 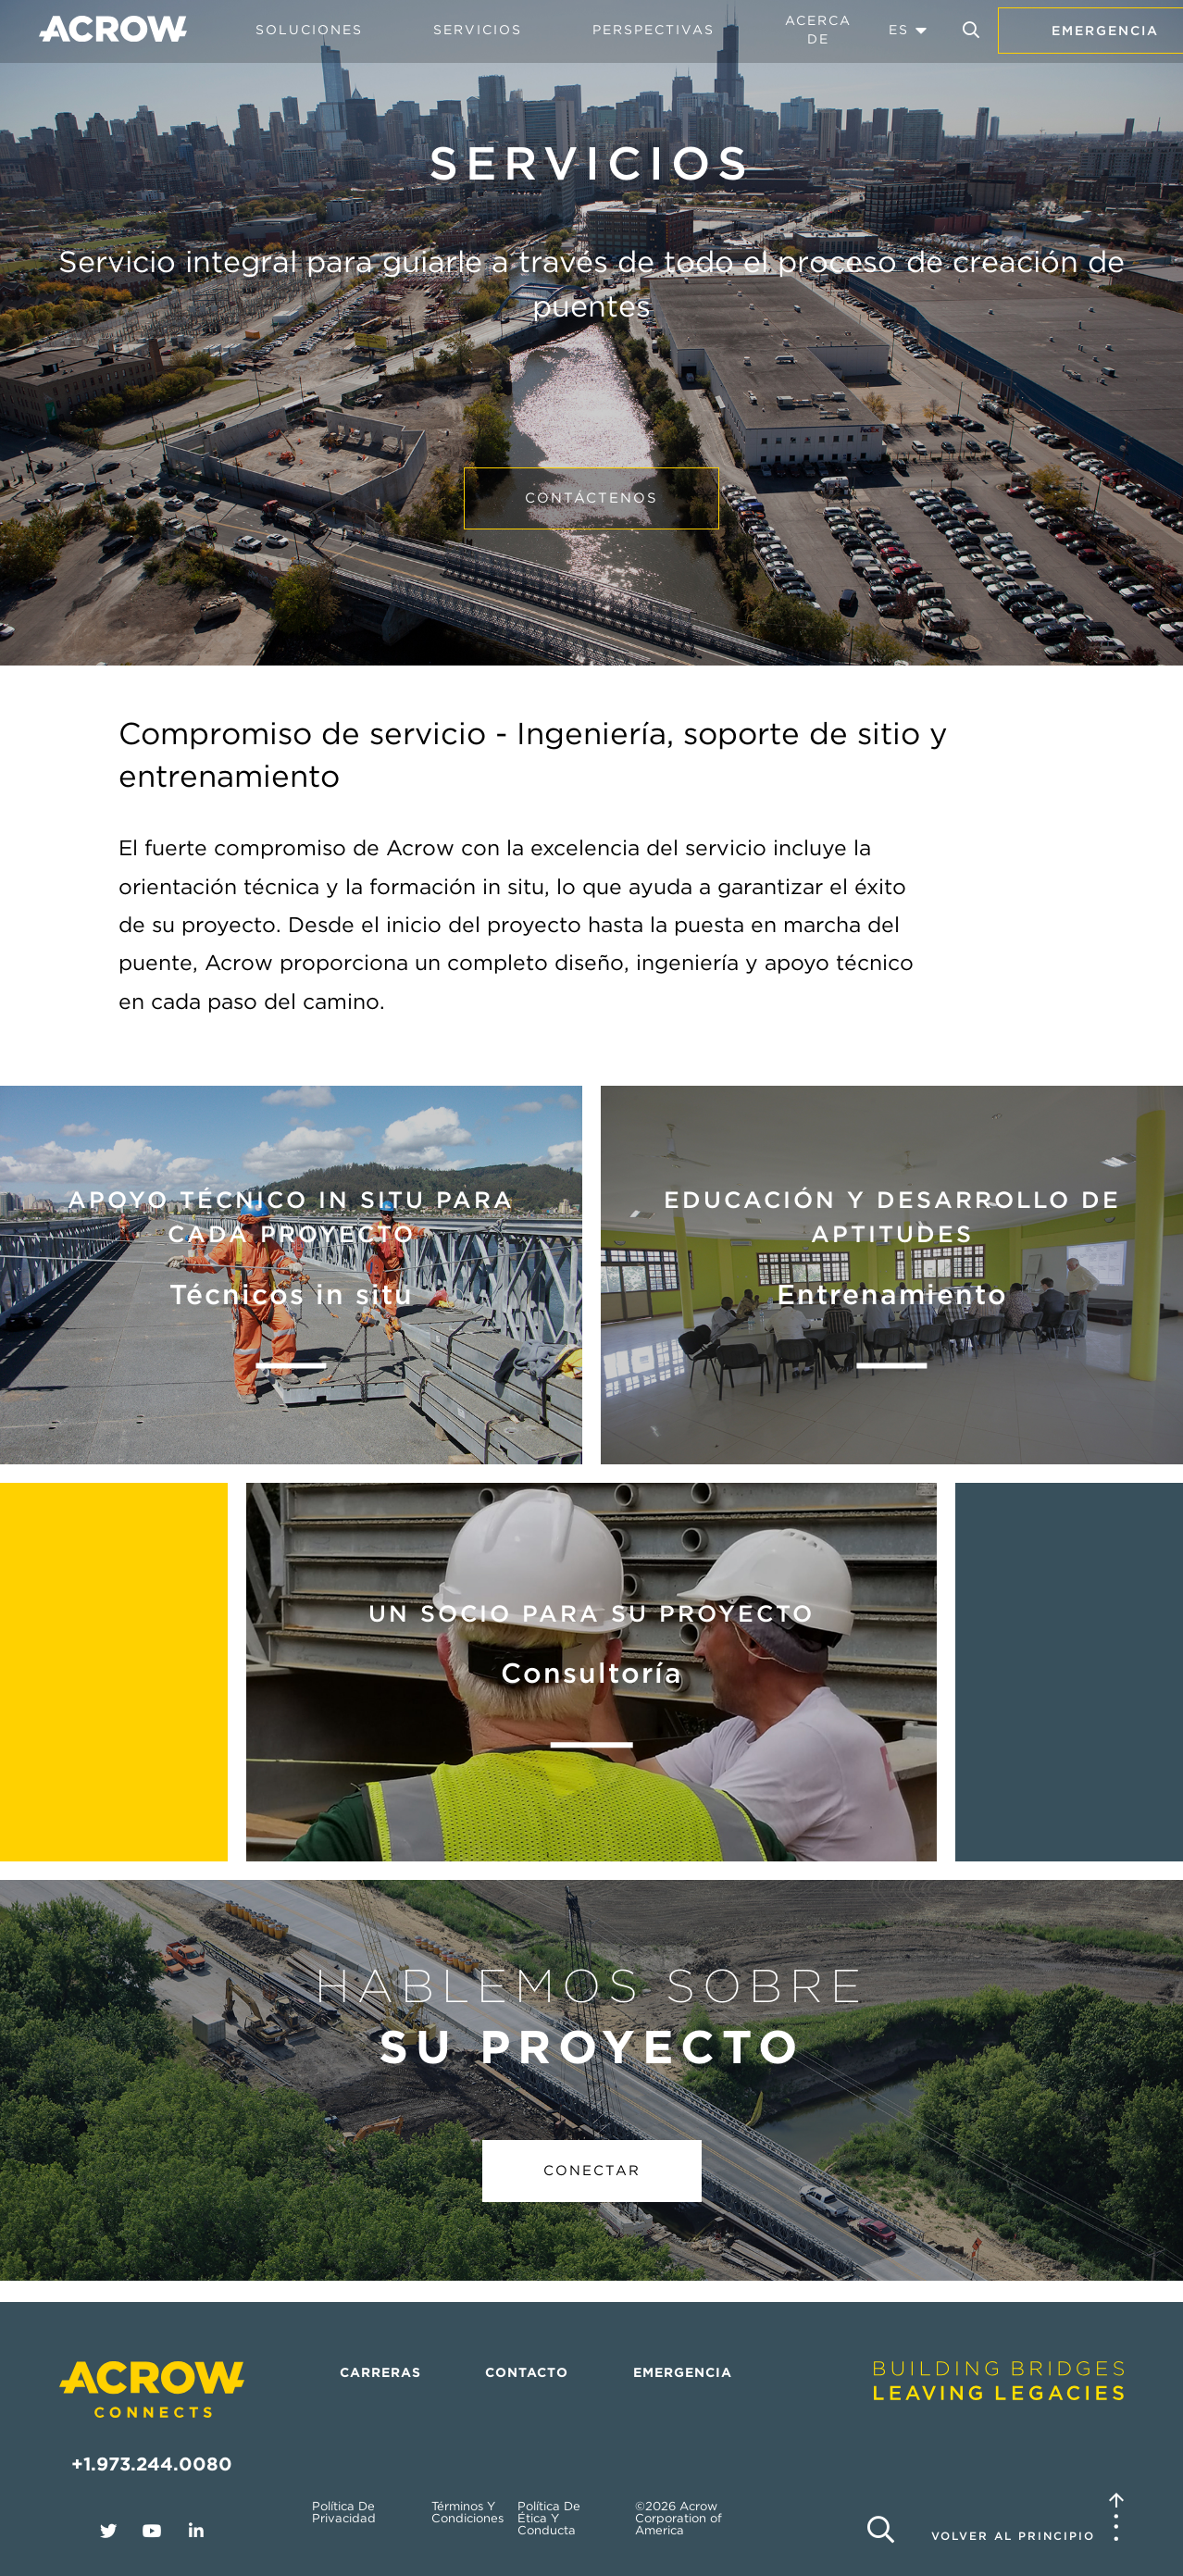 What do you see at coordinates (548, 2518) in the screenshot?
I see `Política de ética y conducta` at bounding box center [548, 2518].